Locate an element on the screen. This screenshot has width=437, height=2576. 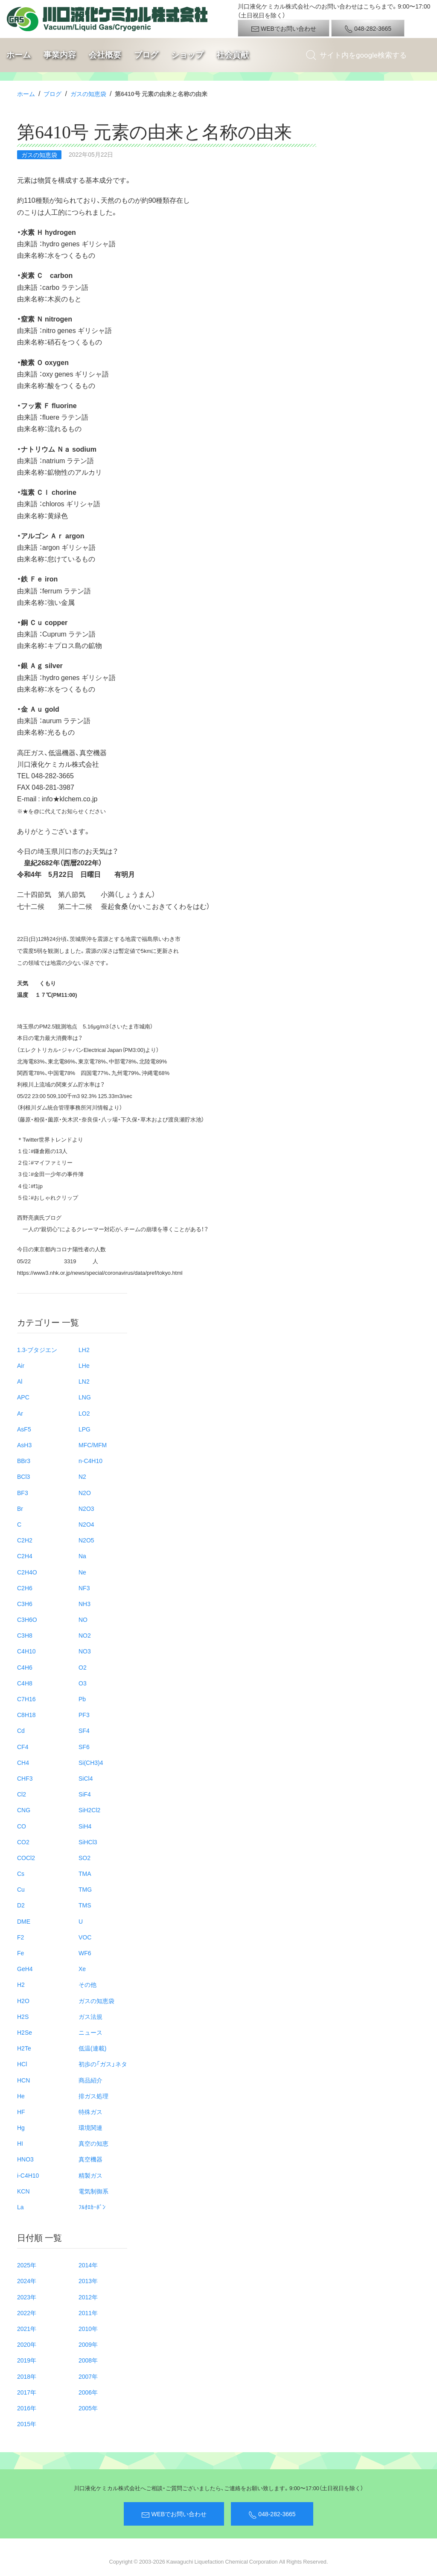
Air is located at coordinates (20, 1365).